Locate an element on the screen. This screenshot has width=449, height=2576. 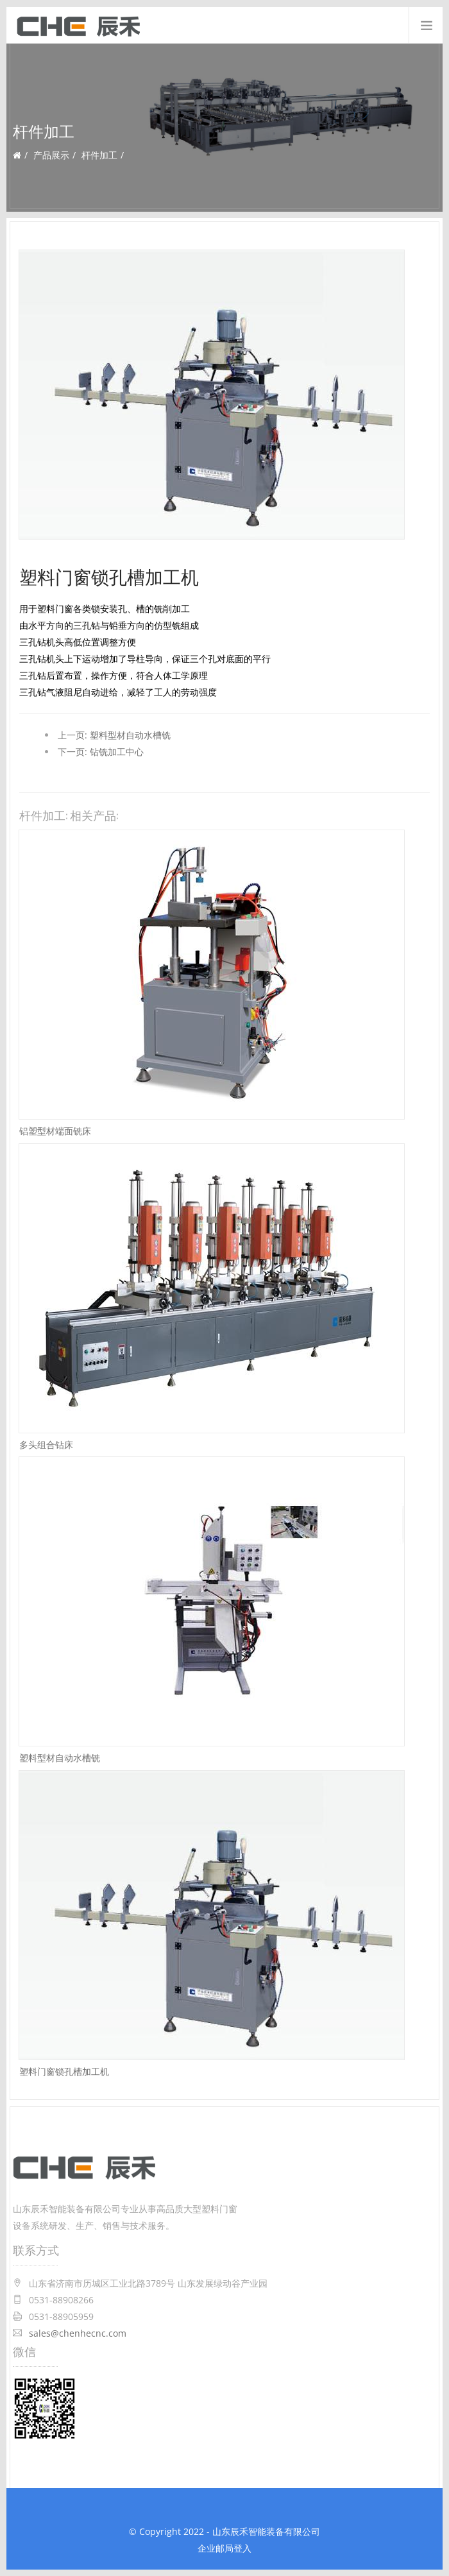
企业邮局登入 is located at coordinates (224, 2548).